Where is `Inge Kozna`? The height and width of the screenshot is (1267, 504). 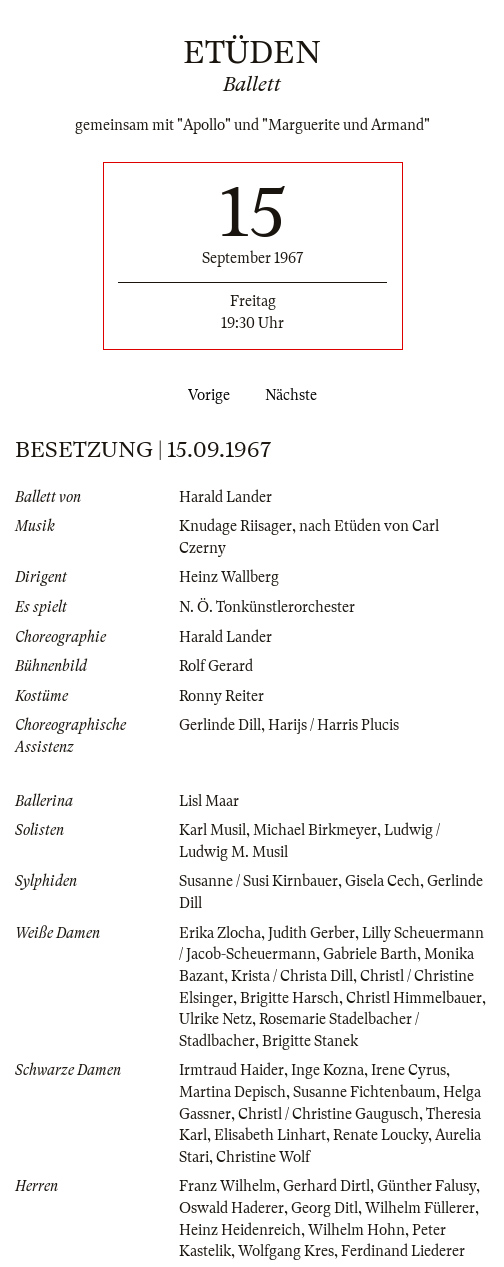
Inge Kozna is located at coordinates (327, 1070).